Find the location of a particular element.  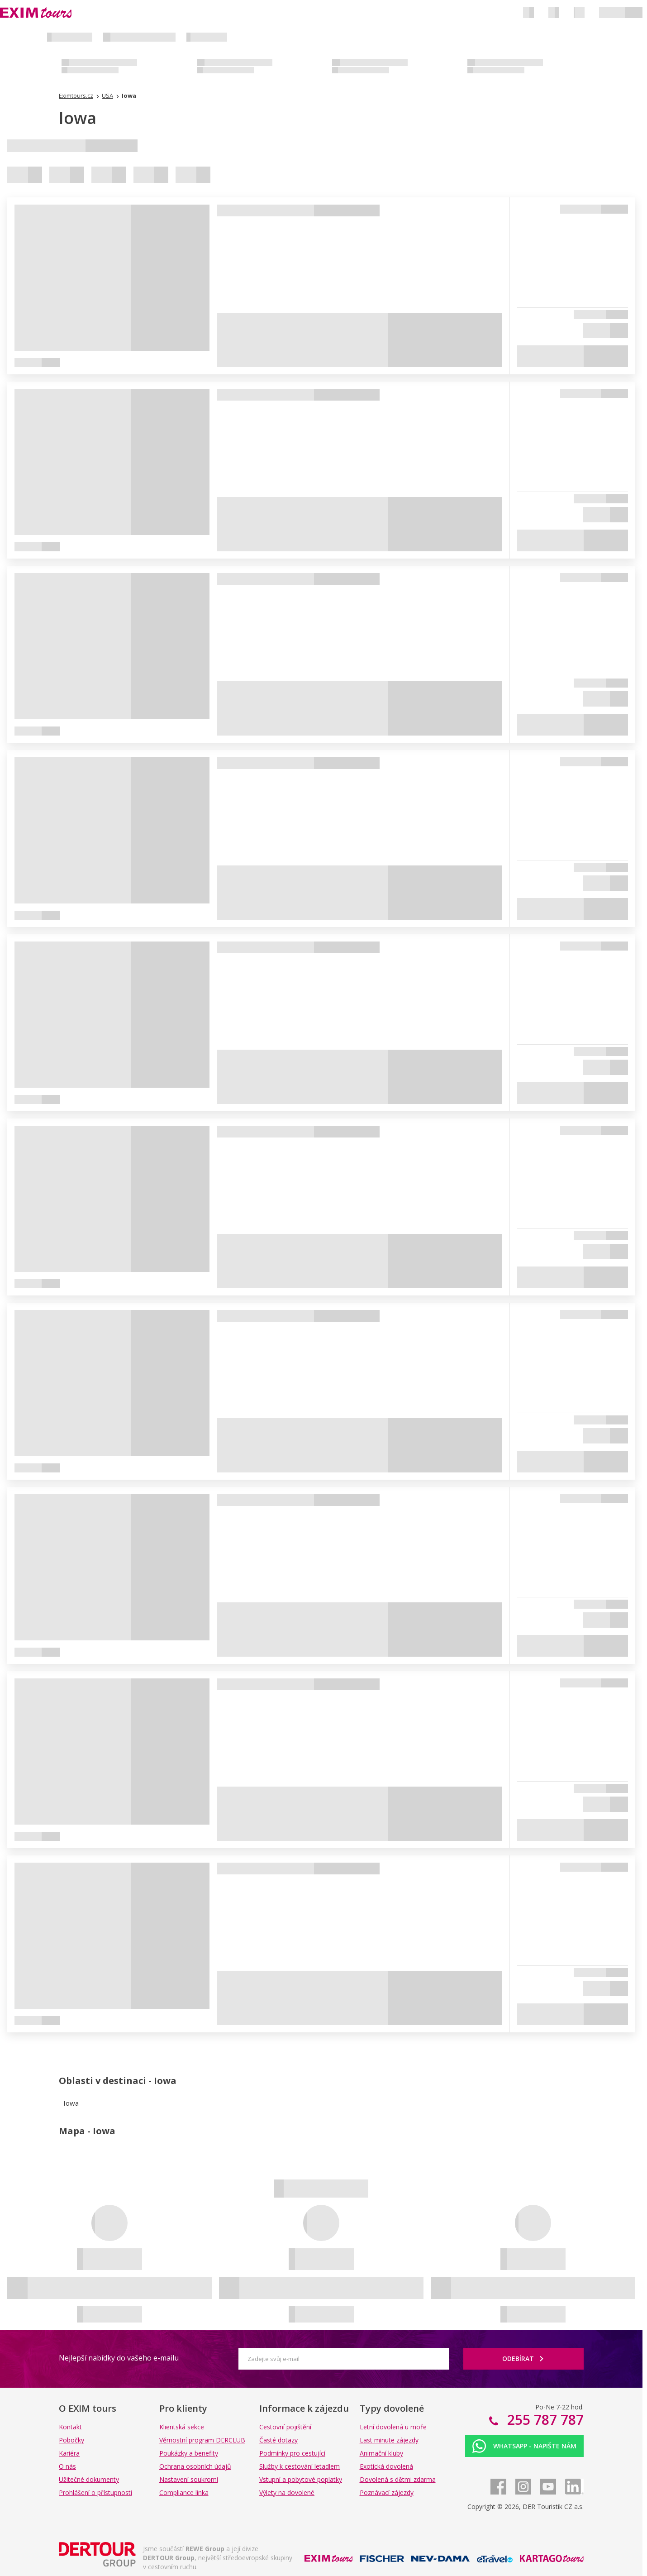

Pobočky is located at coordinates (71, 2440).